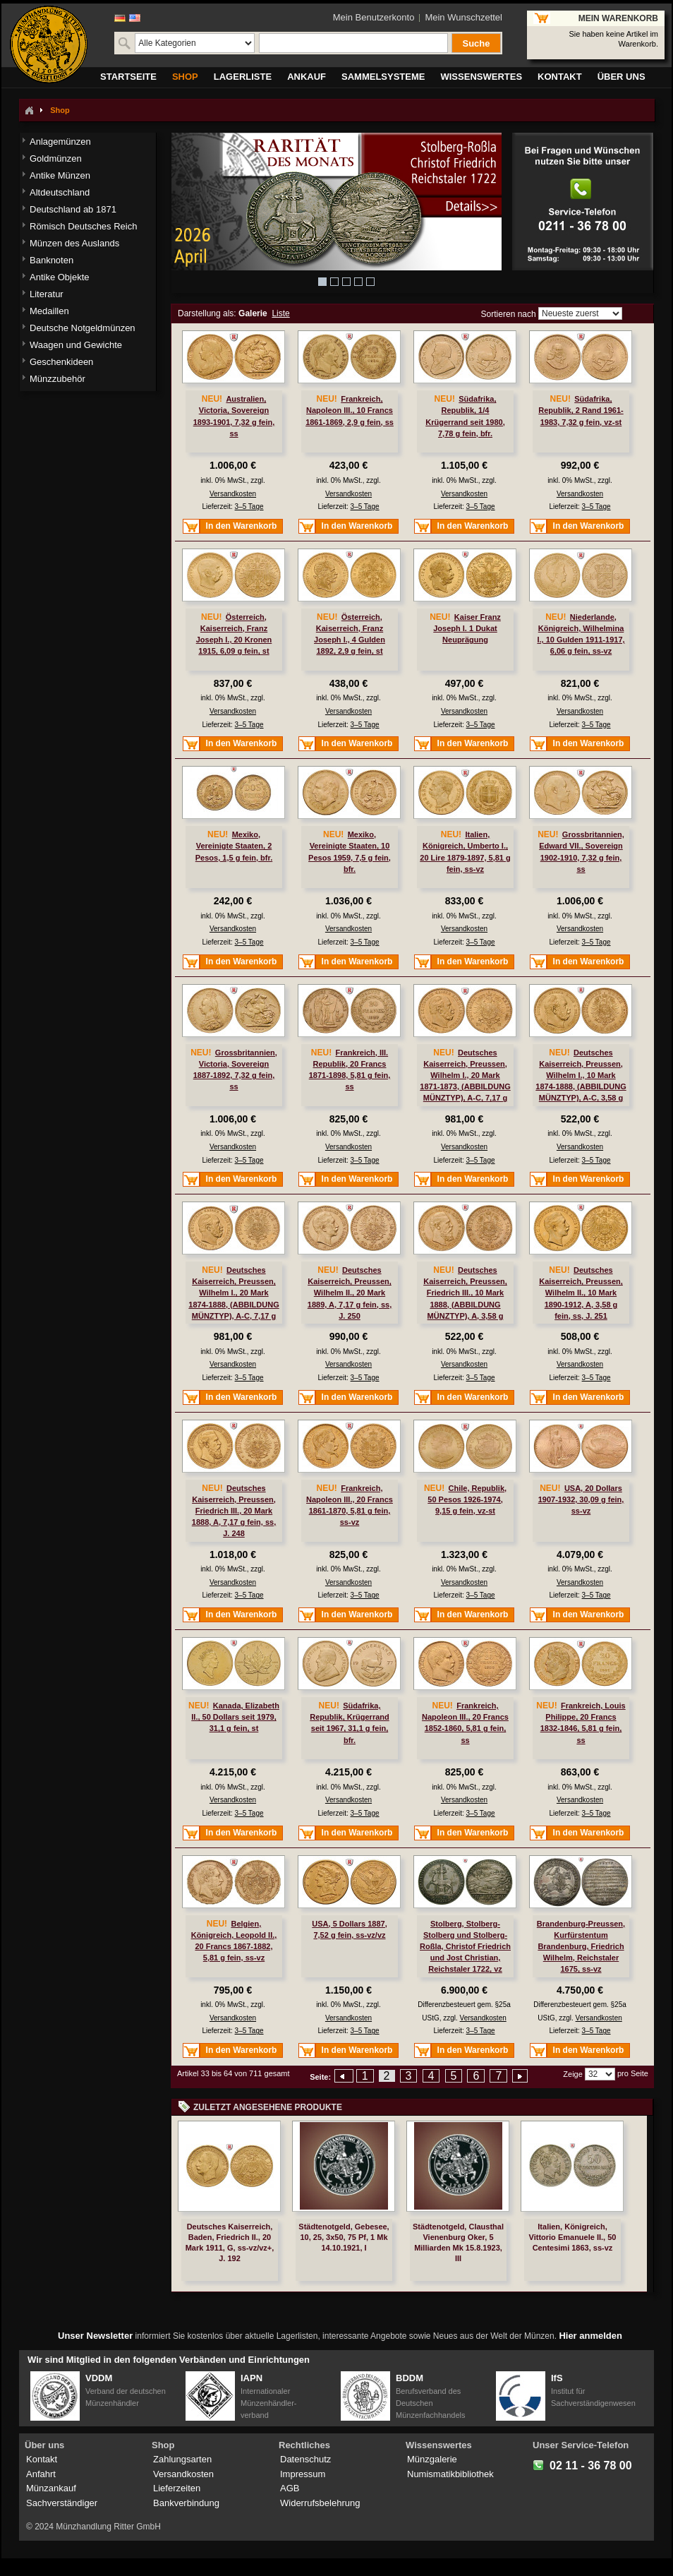 The width and height of the screenshot is (673, 2576). I want to click on Kontakt, so click(41, 2459).